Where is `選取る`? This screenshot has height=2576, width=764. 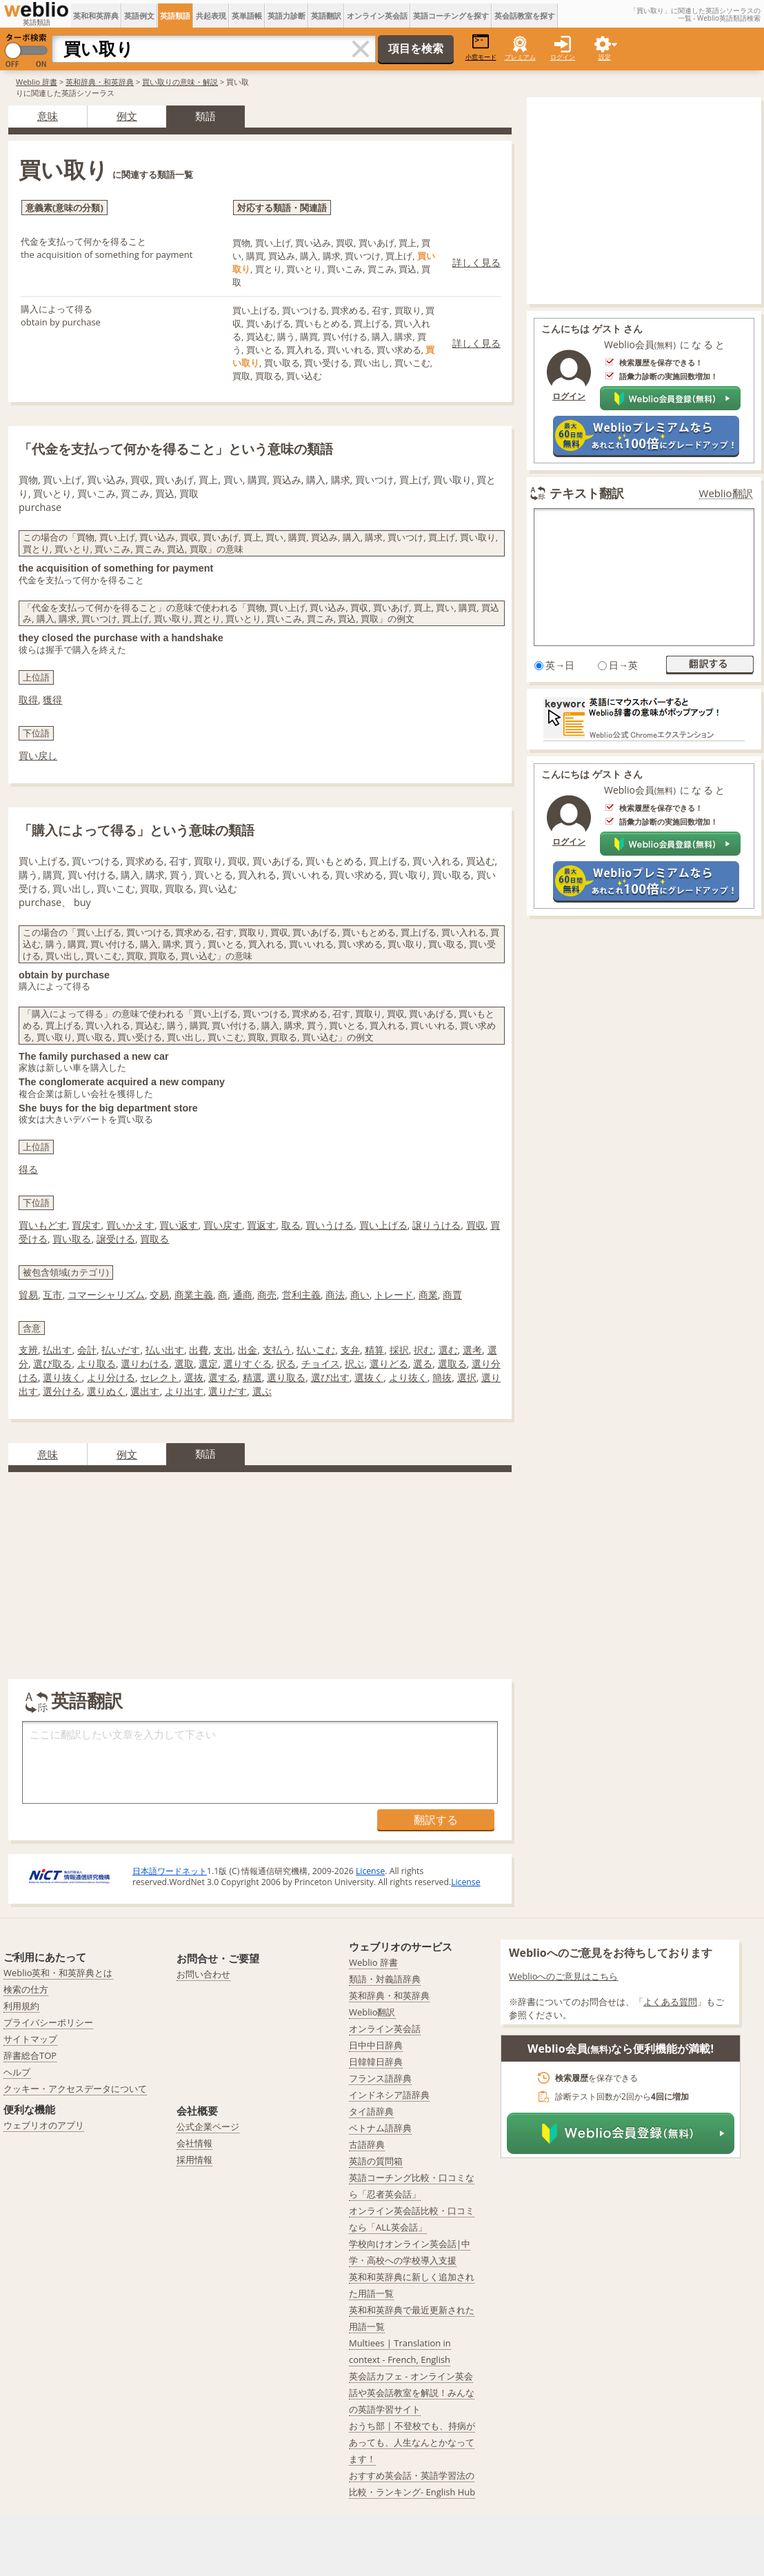 選取る is located at coordinates (452, 1363).